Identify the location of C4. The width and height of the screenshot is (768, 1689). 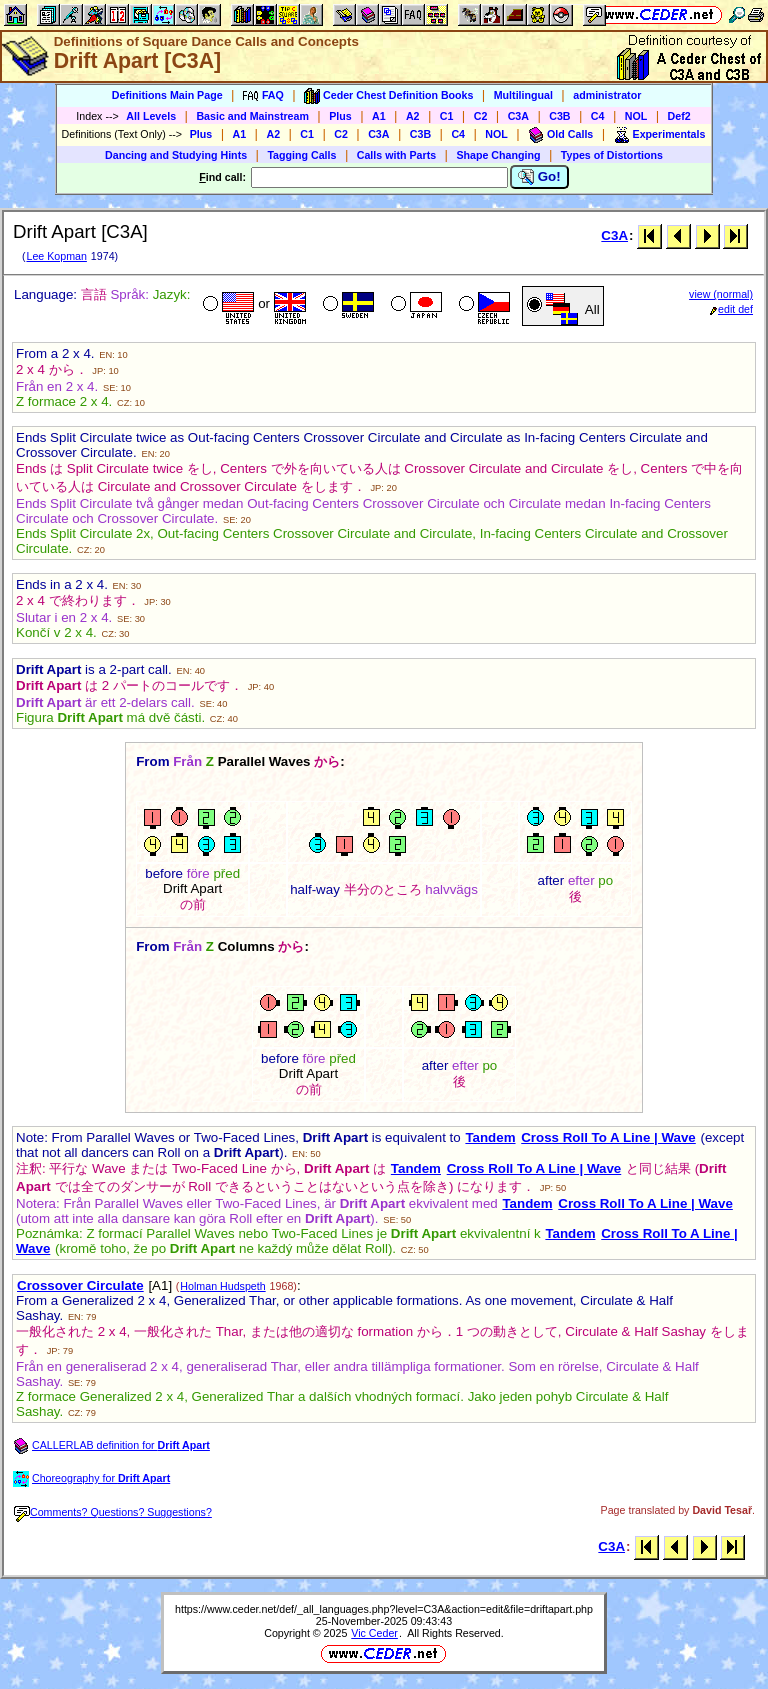
(598, 116).